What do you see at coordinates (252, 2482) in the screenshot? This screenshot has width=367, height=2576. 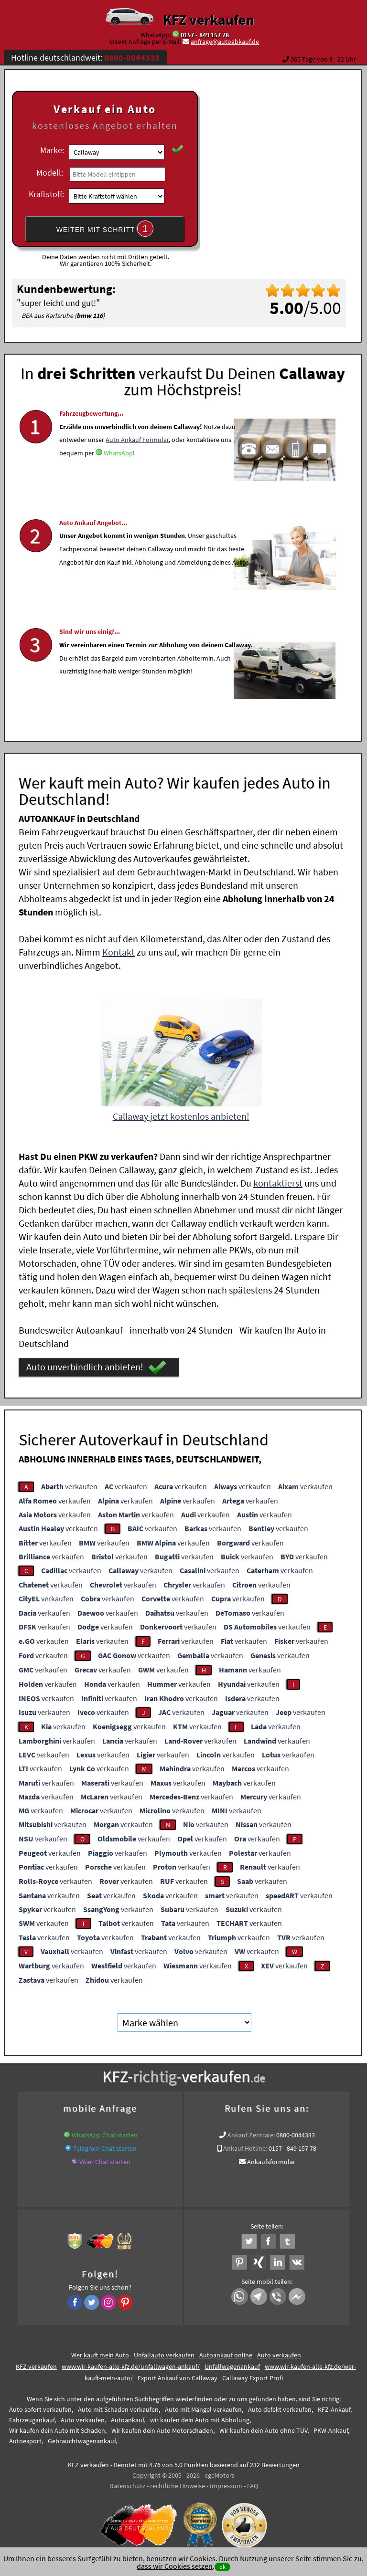 I see `FAQ` at bounding box center [252, 2482].